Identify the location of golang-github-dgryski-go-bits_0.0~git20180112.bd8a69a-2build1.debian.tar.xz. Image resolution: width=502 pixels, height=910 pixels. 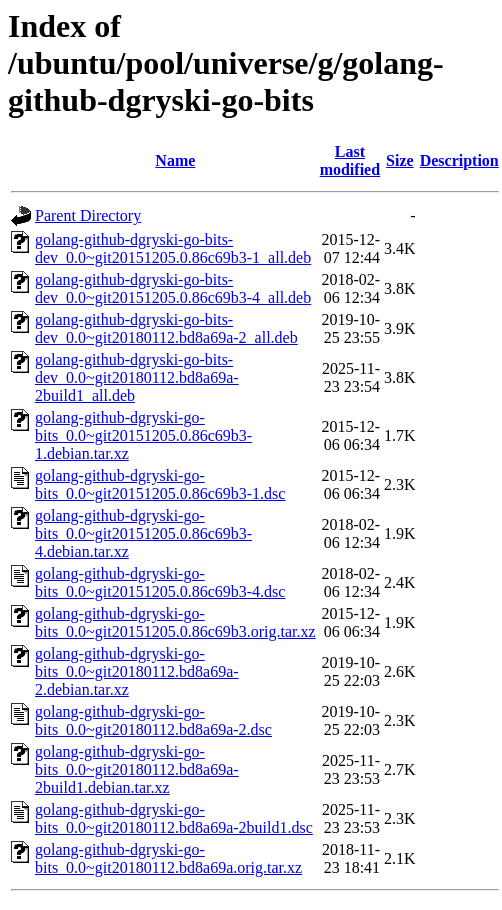
(137, 769).